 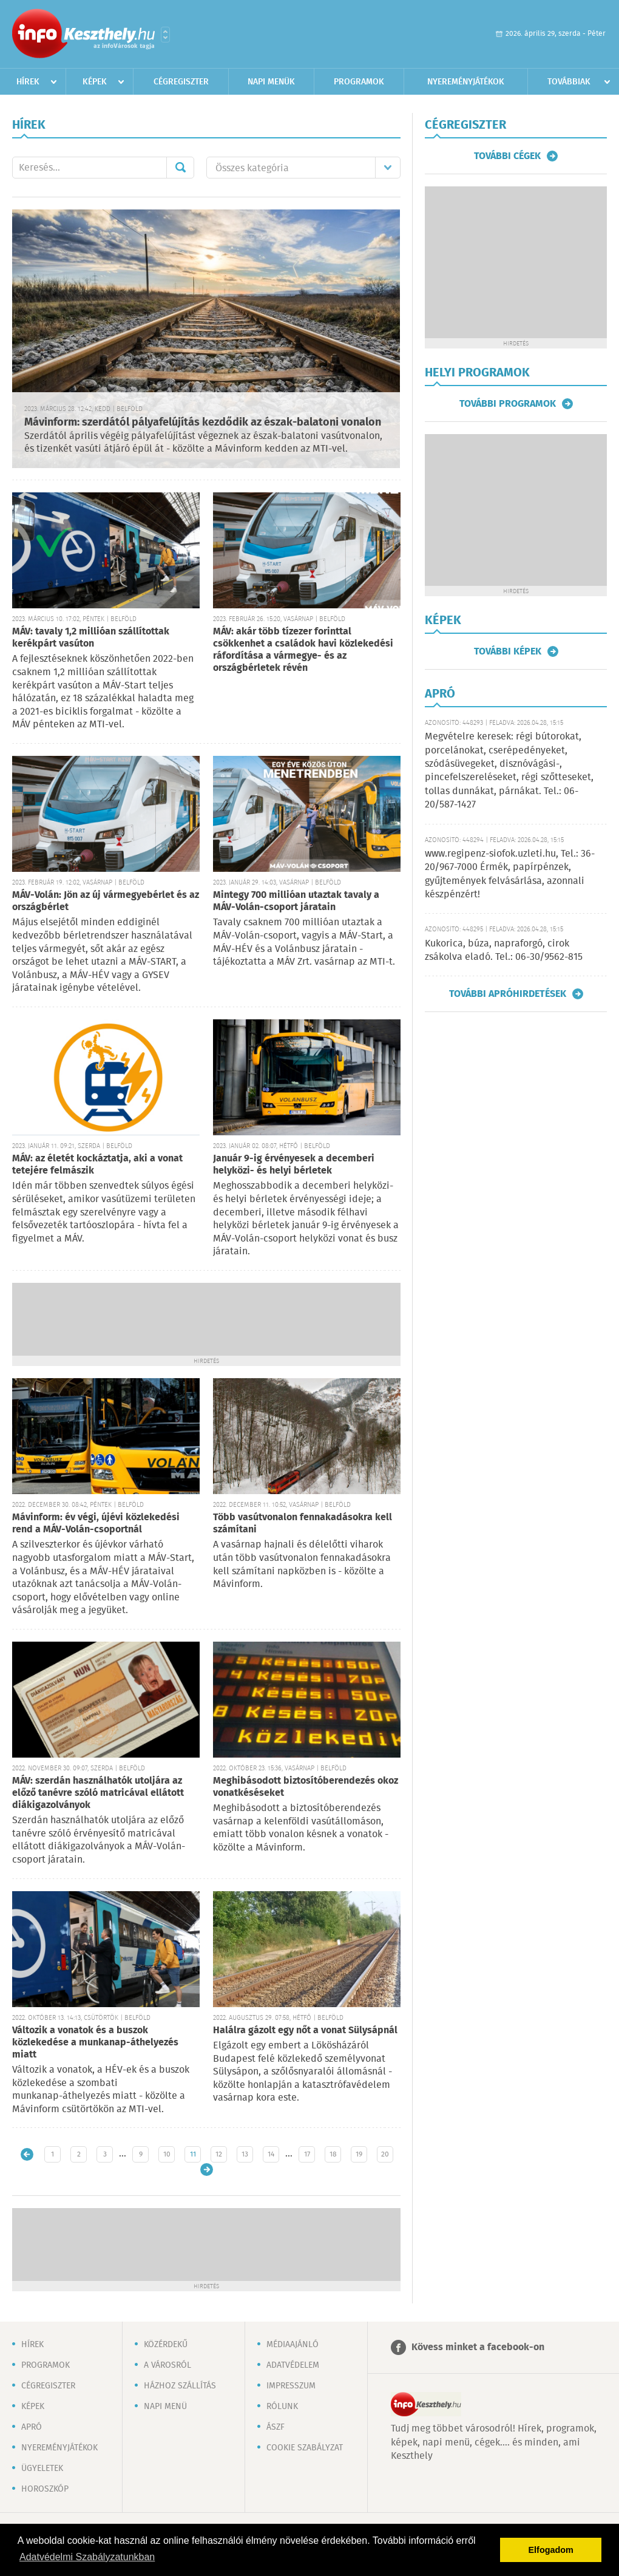 I want to click on MÁV: szerdán használhatók utoljára az előző tanévre szóló matricával ellátott diákigazolványok, so click(x=98, y=1793).